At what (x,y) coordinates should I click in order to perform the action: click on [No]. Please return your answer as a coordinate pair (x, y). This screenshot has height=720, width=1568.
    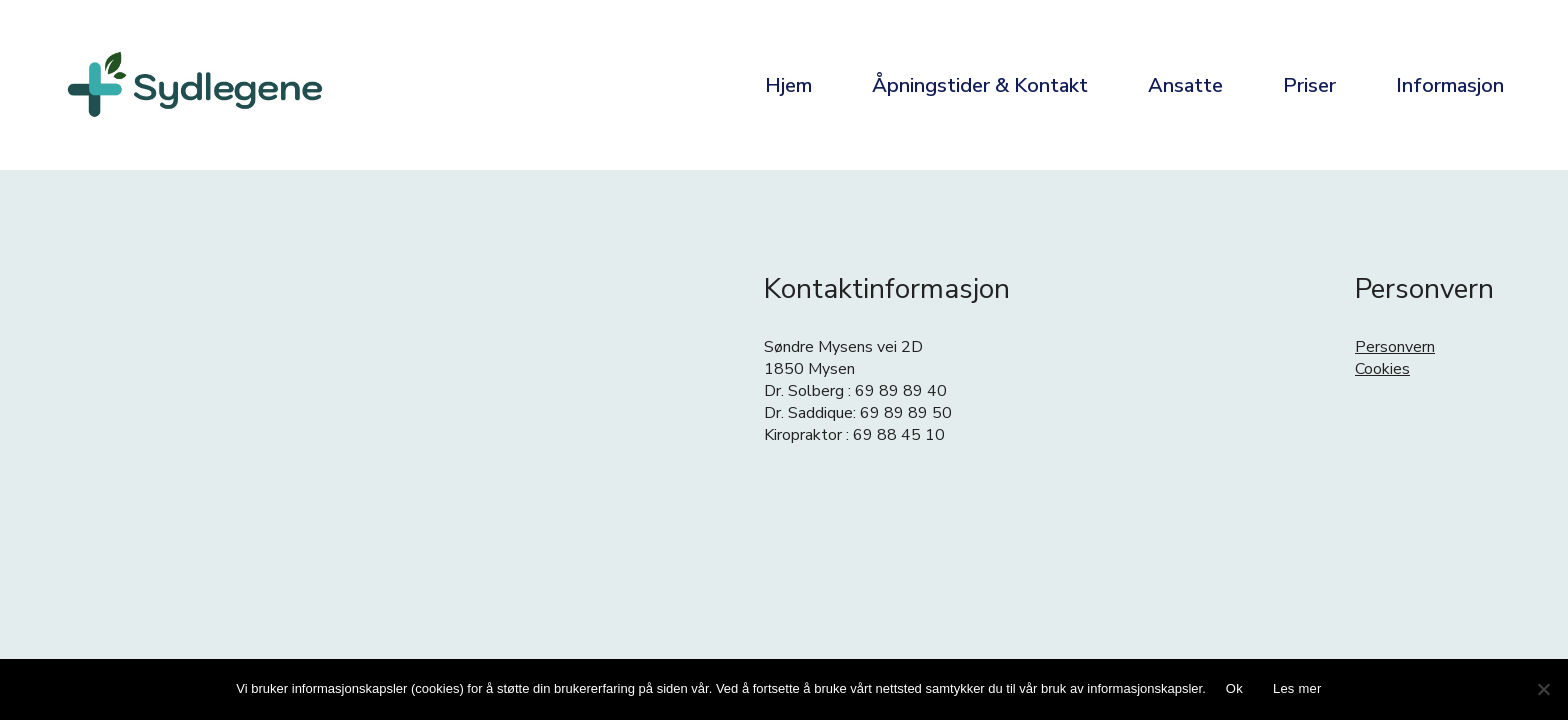
    Looking at the image, I should click on (1543, 689).